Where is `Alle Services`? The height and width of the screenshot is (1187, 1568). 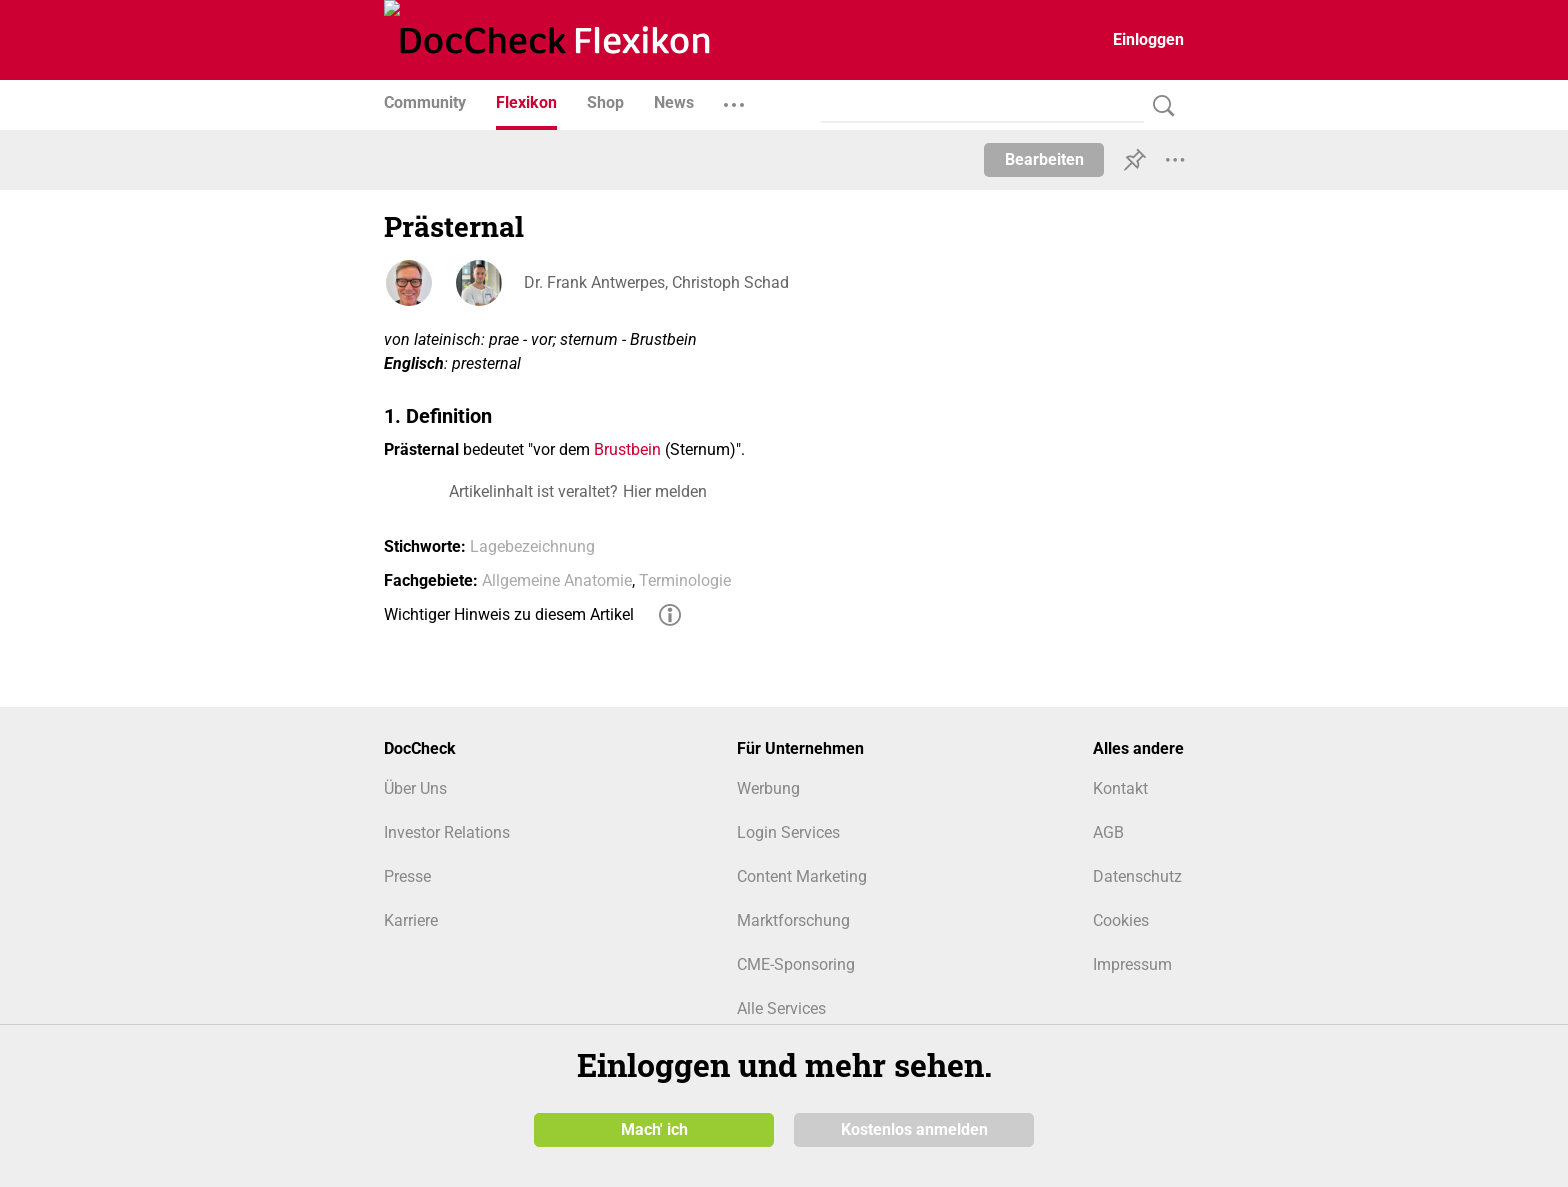
Alle Services is located at coordinates (781, 1008).